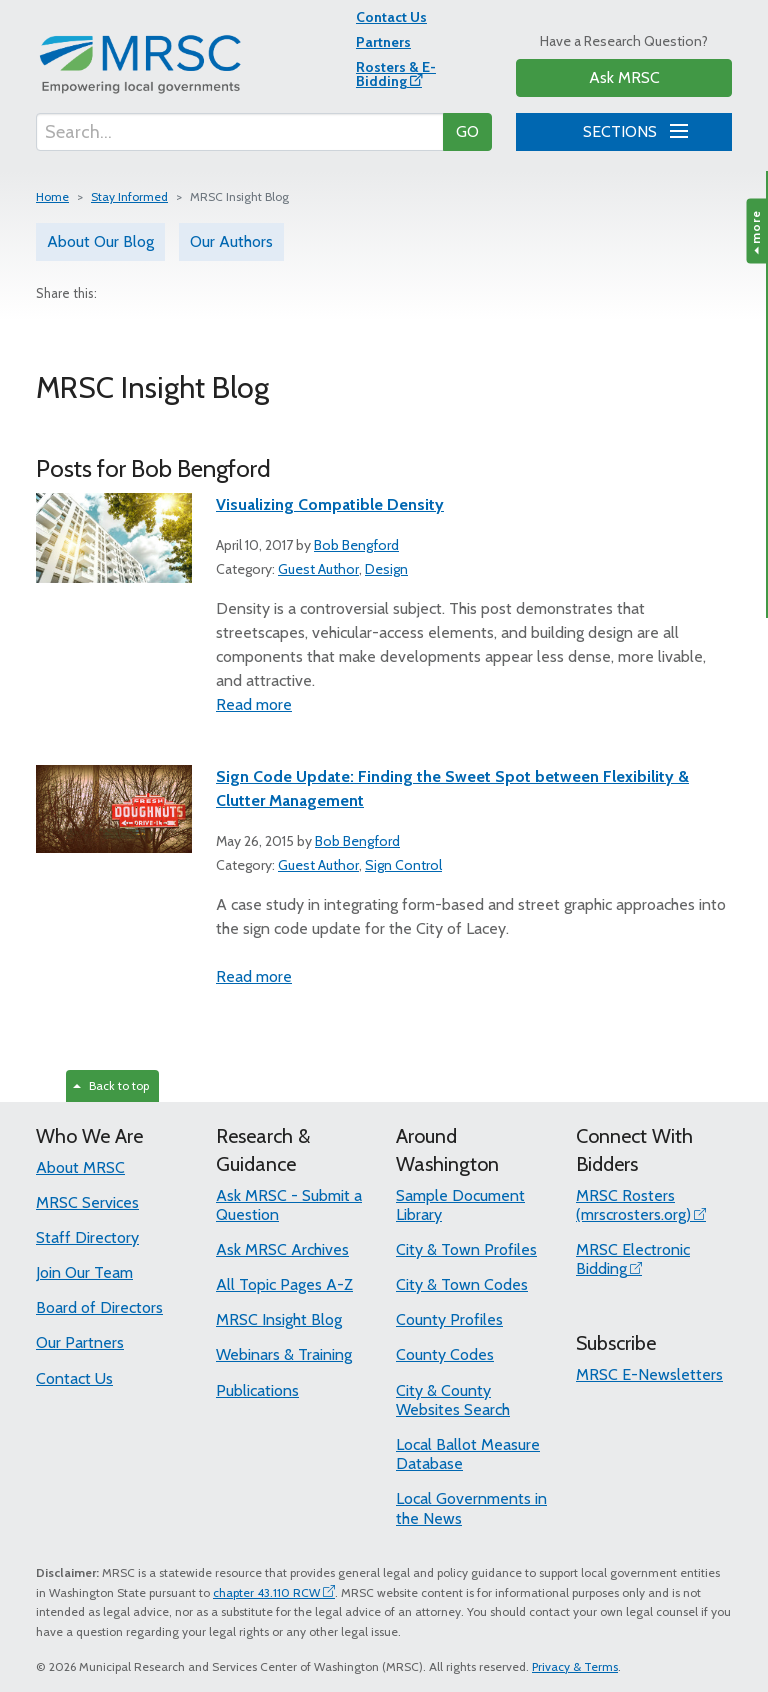  I want to click on MRSC Electronic Bidding, so click(633, 1259).